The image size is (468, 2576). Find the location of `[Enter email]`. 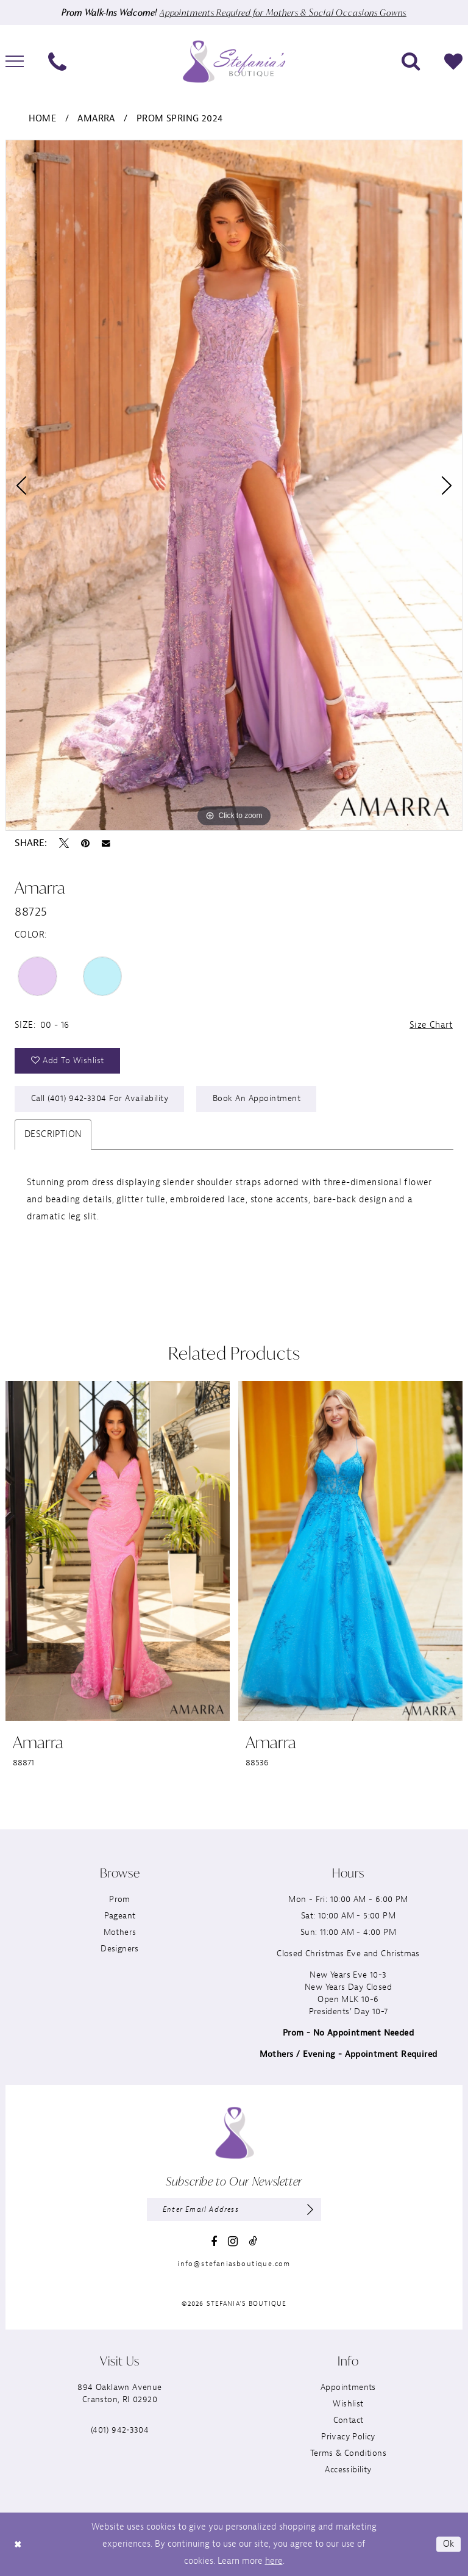

[Enter email] is located at coordinates (234, 2209).